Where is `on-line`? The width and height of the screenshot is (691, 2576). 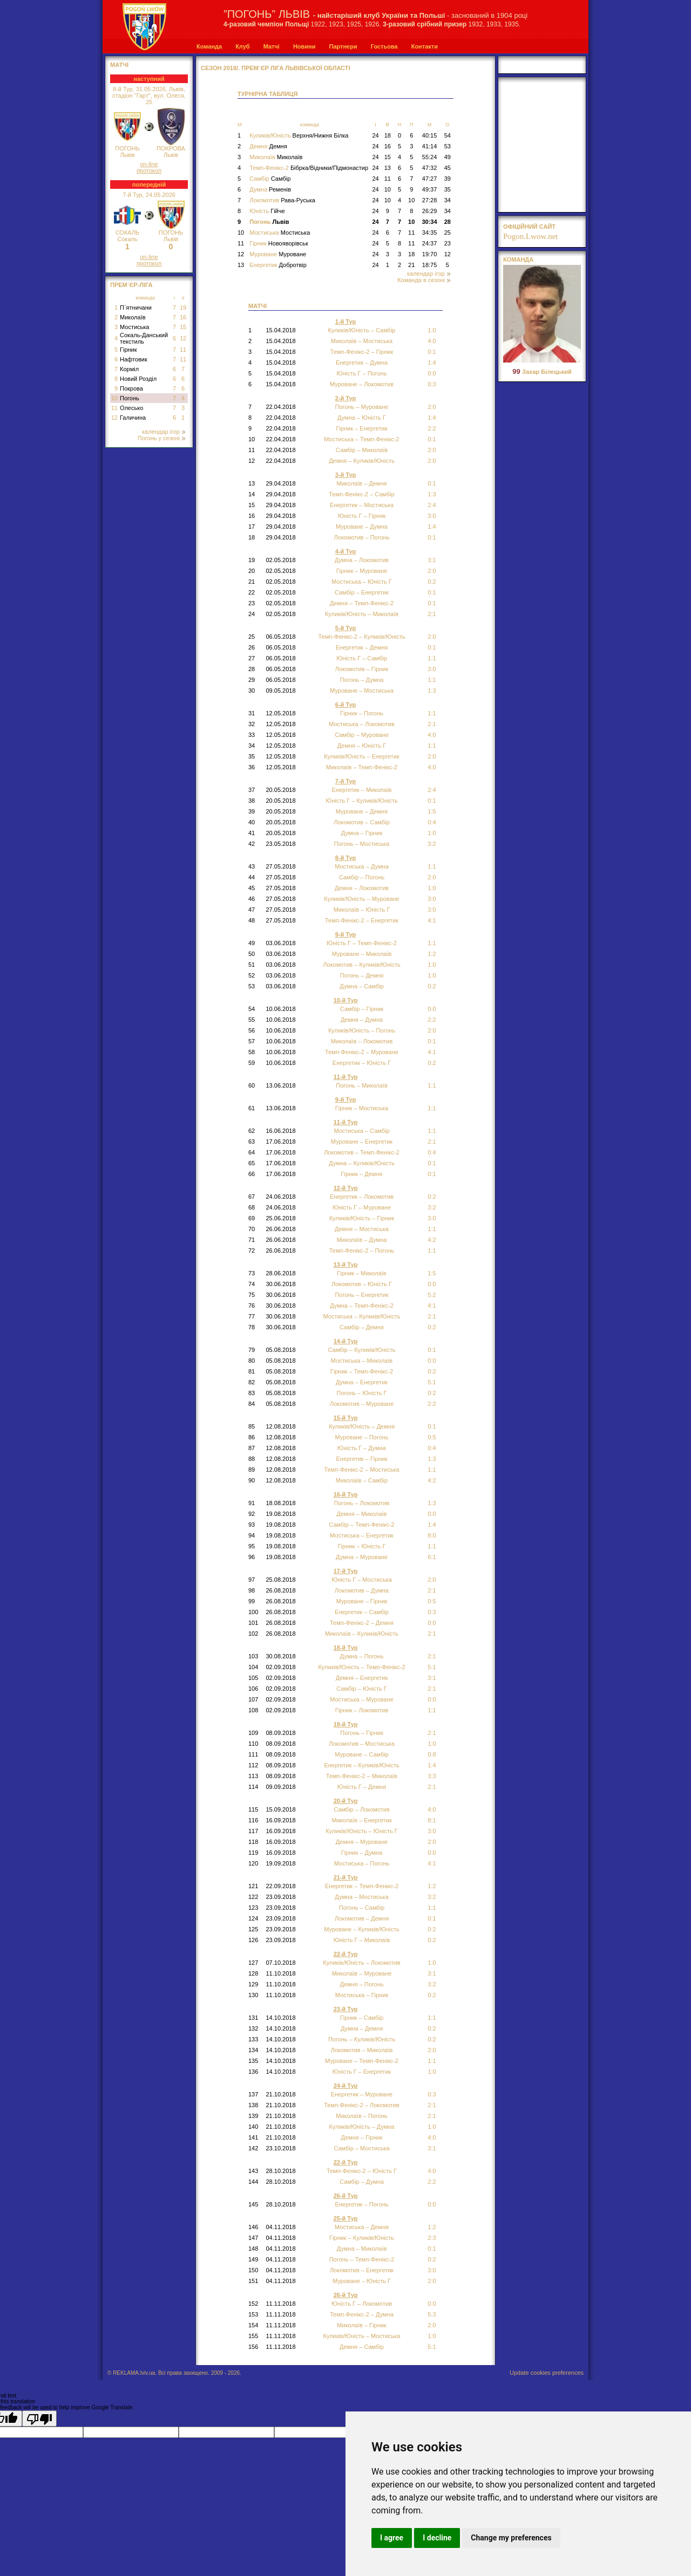
on-line is located at coordinates (149, 164).